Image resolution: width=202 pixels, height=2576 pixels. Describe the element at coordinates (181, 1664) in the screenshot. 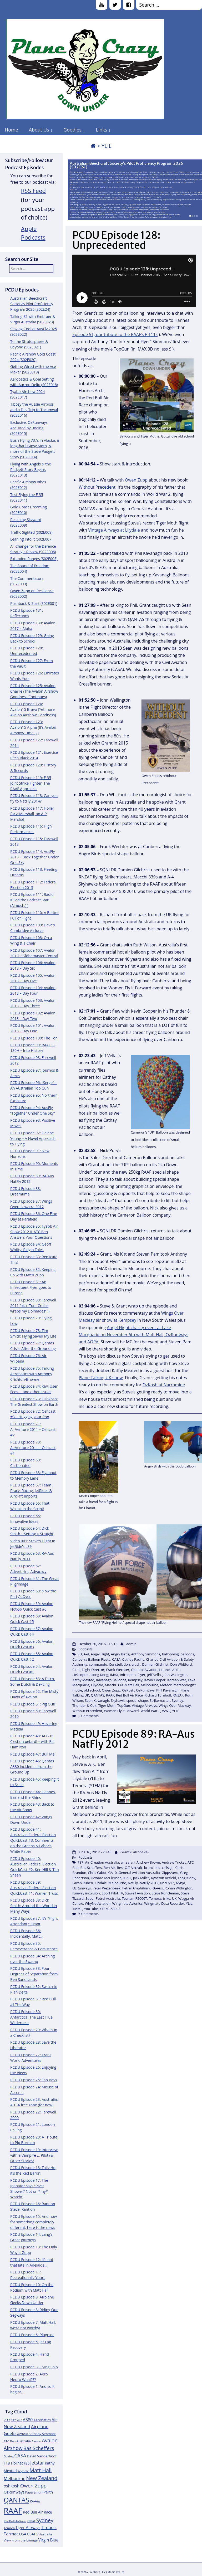

I see `Don Whitford` at that location.